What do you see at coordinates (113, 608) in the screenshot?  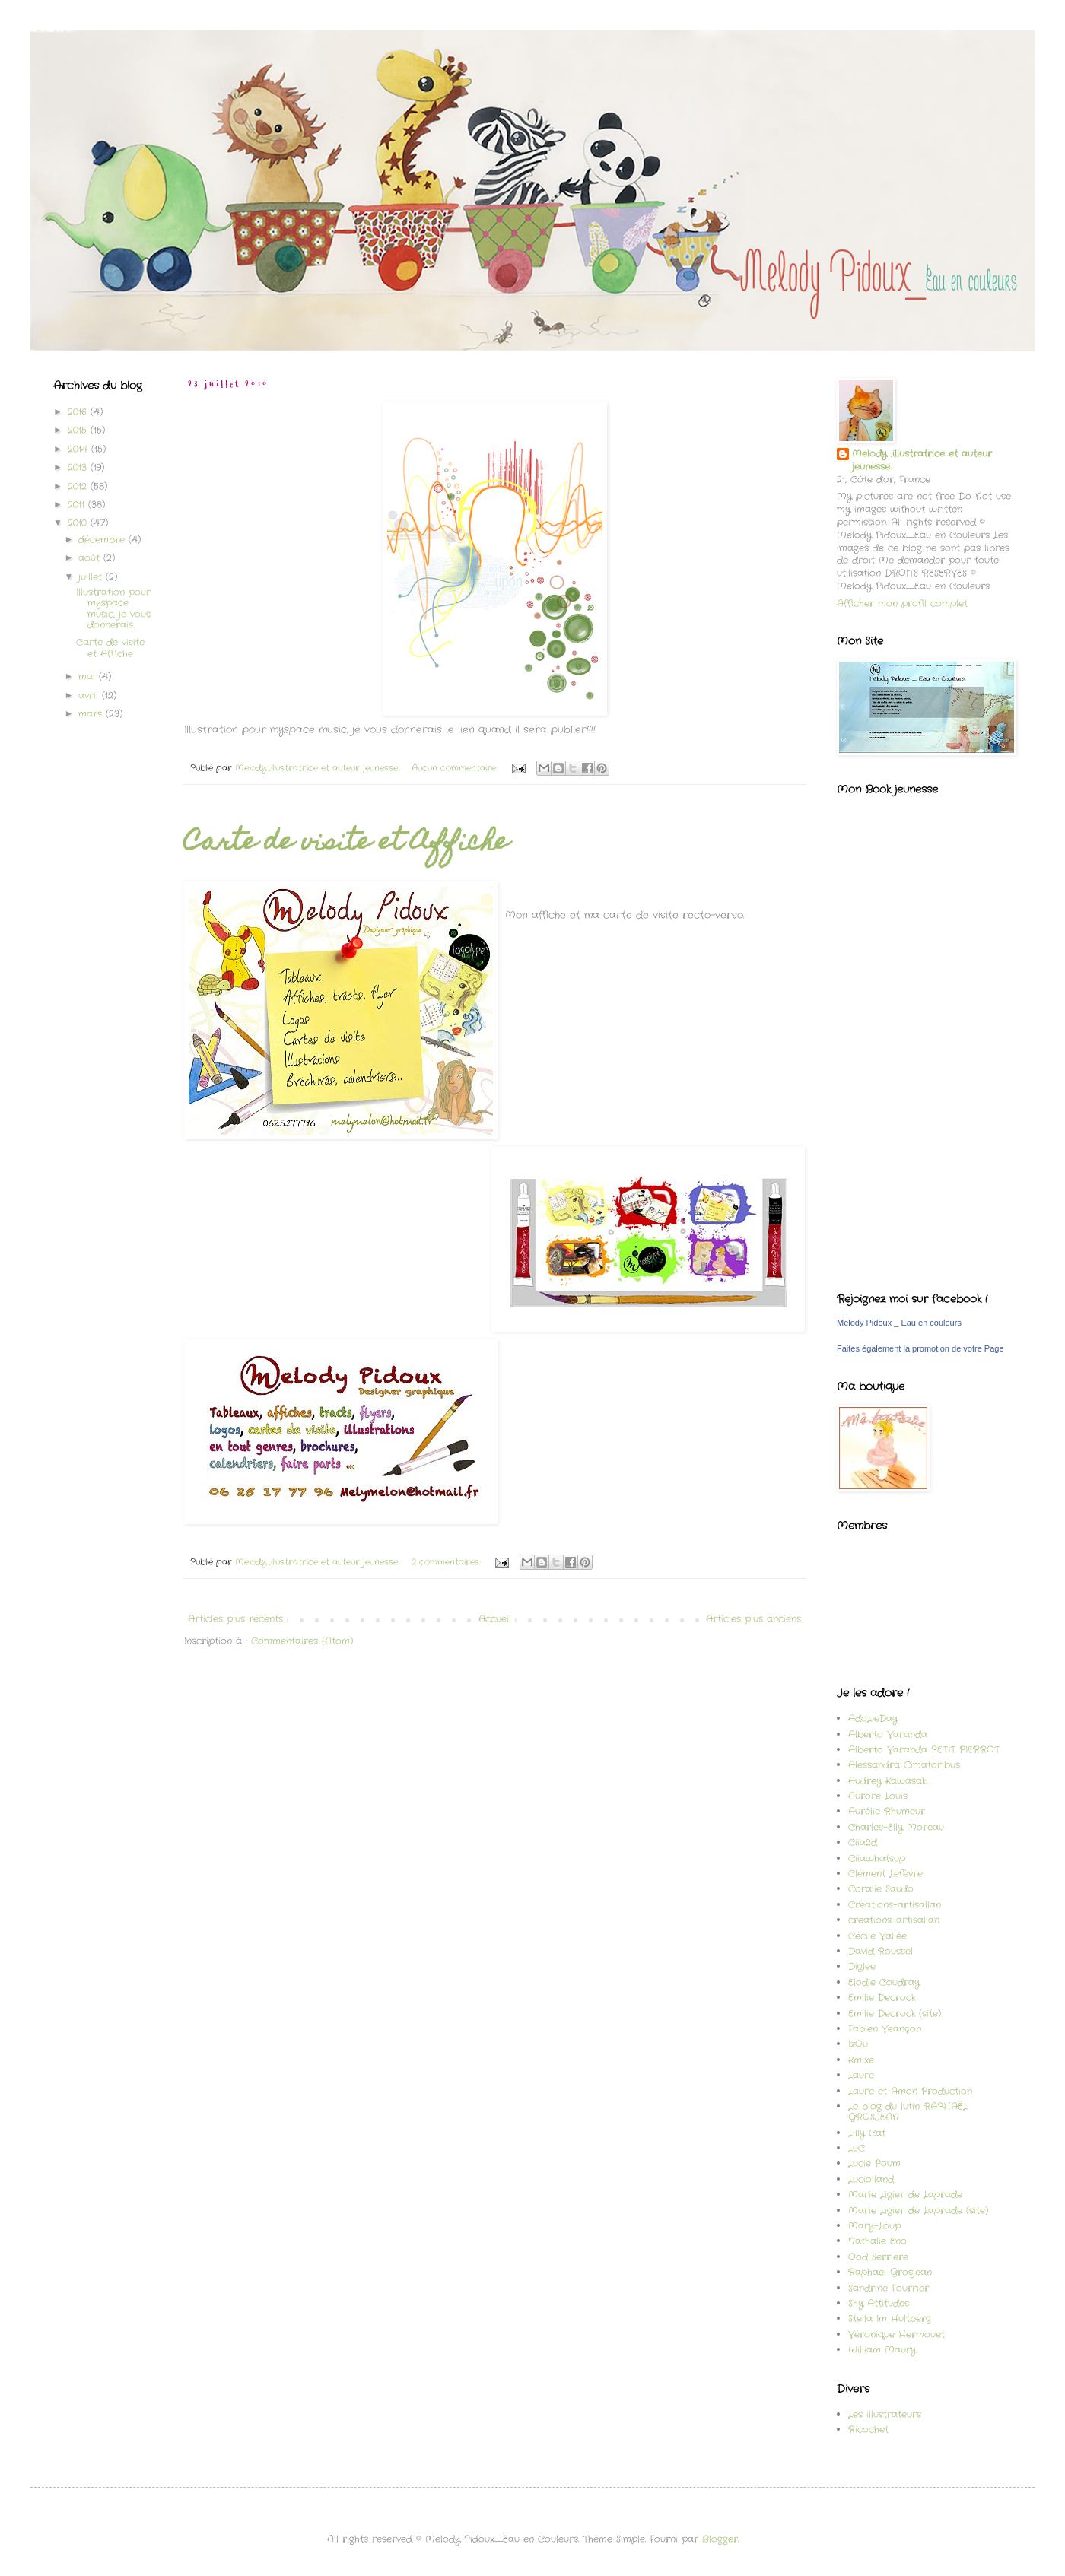 I see `Illustration pour myspace music, je vous donnerais...` at bounding box center [113, 608].